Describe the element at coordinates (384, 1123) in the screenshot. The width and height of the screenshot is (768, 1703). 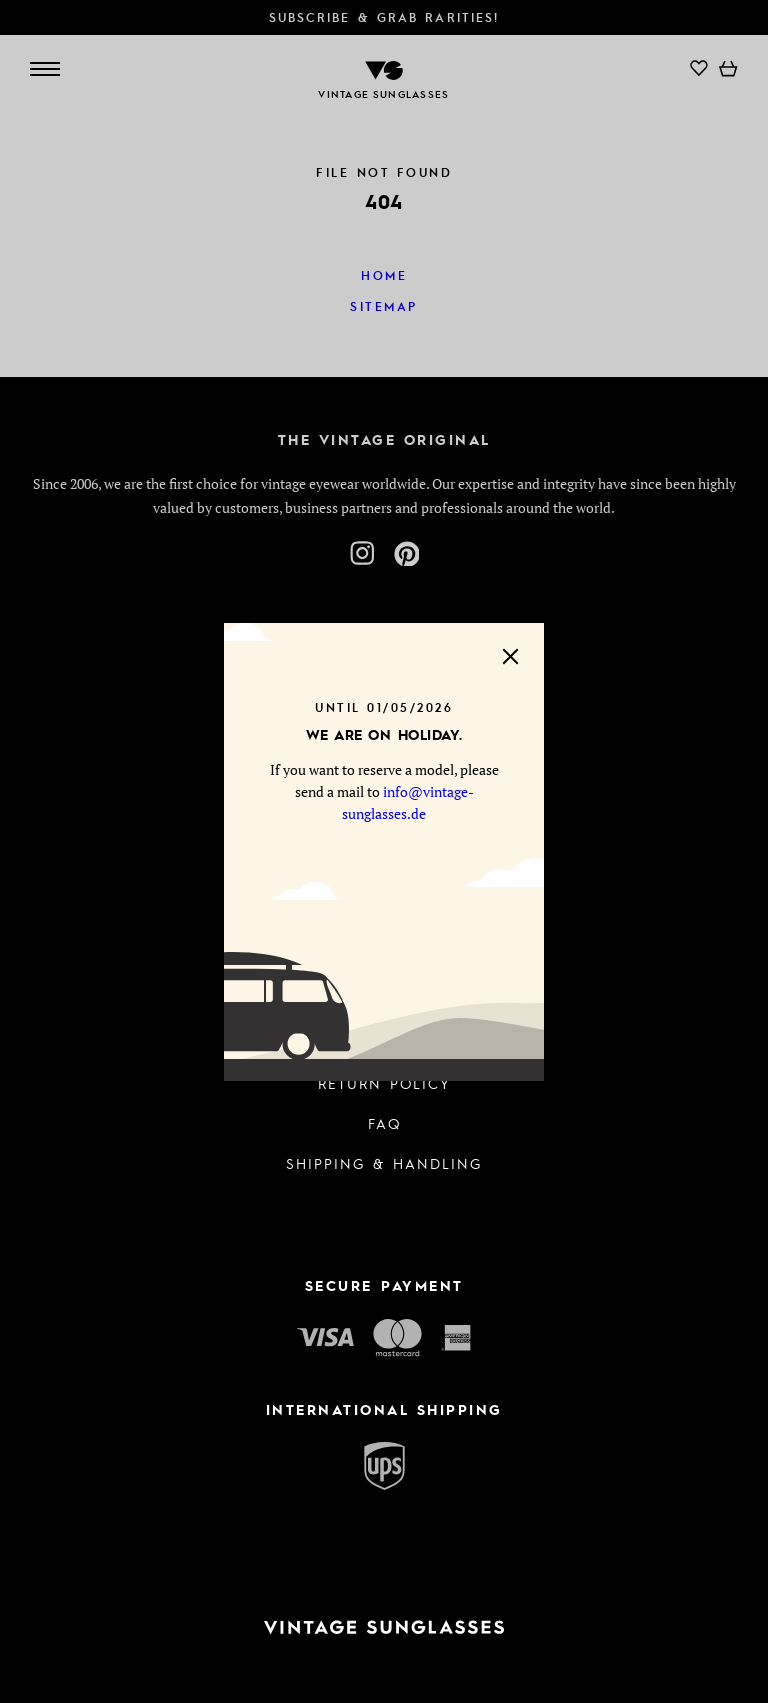
I see `FAQ` at that location.